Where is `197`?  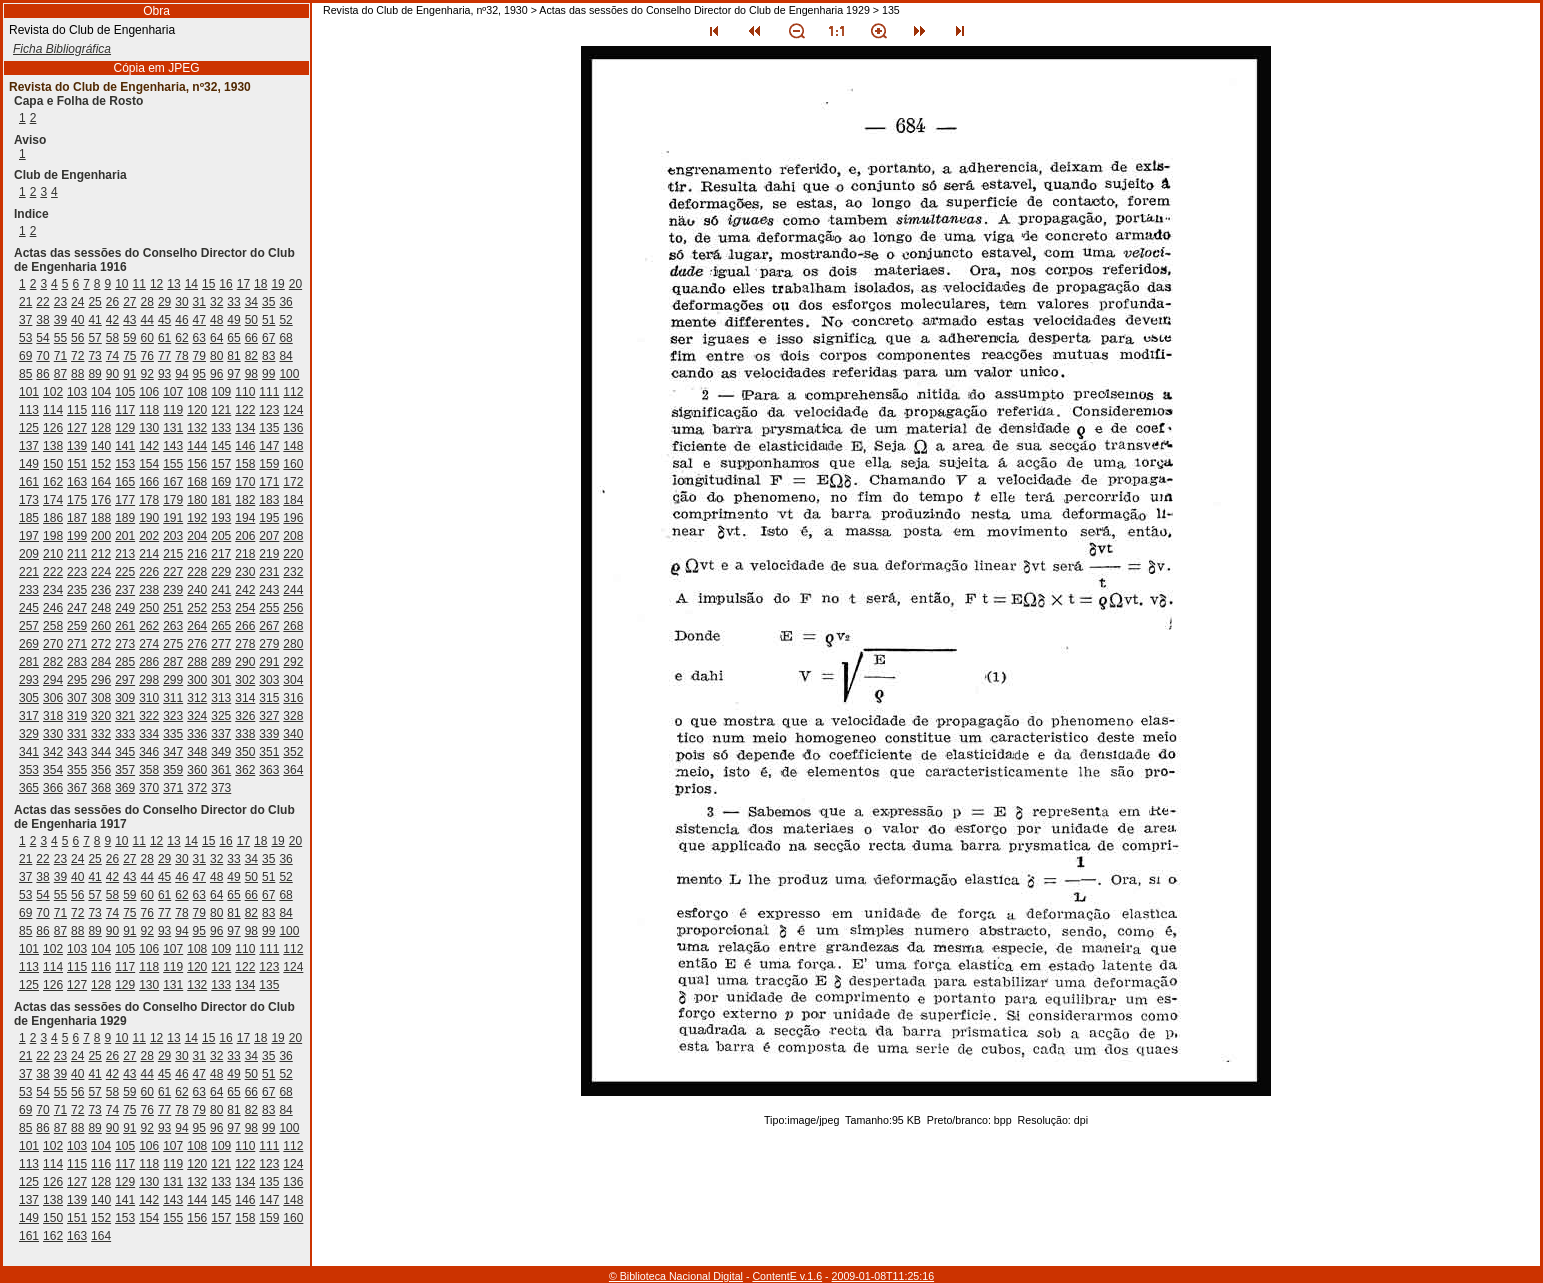
197 is located at coordinates (29, 536).